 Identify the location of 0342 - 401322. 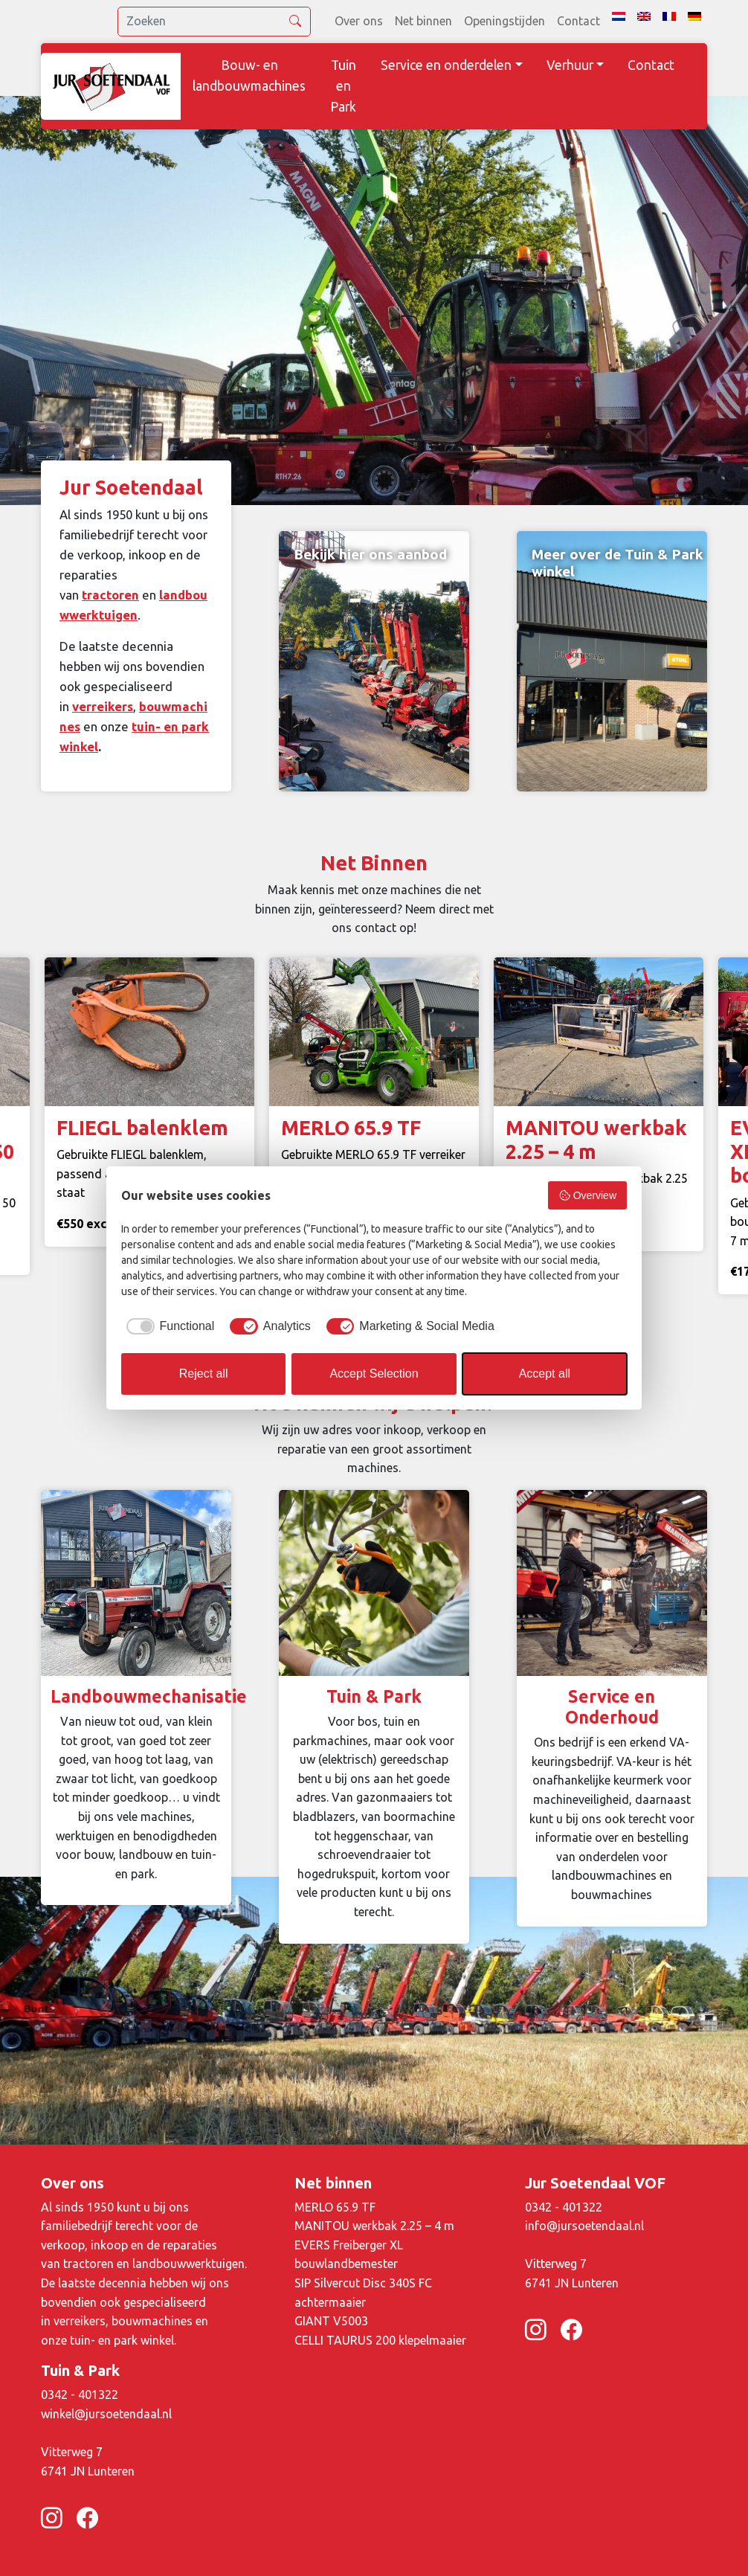
(563, 2207).